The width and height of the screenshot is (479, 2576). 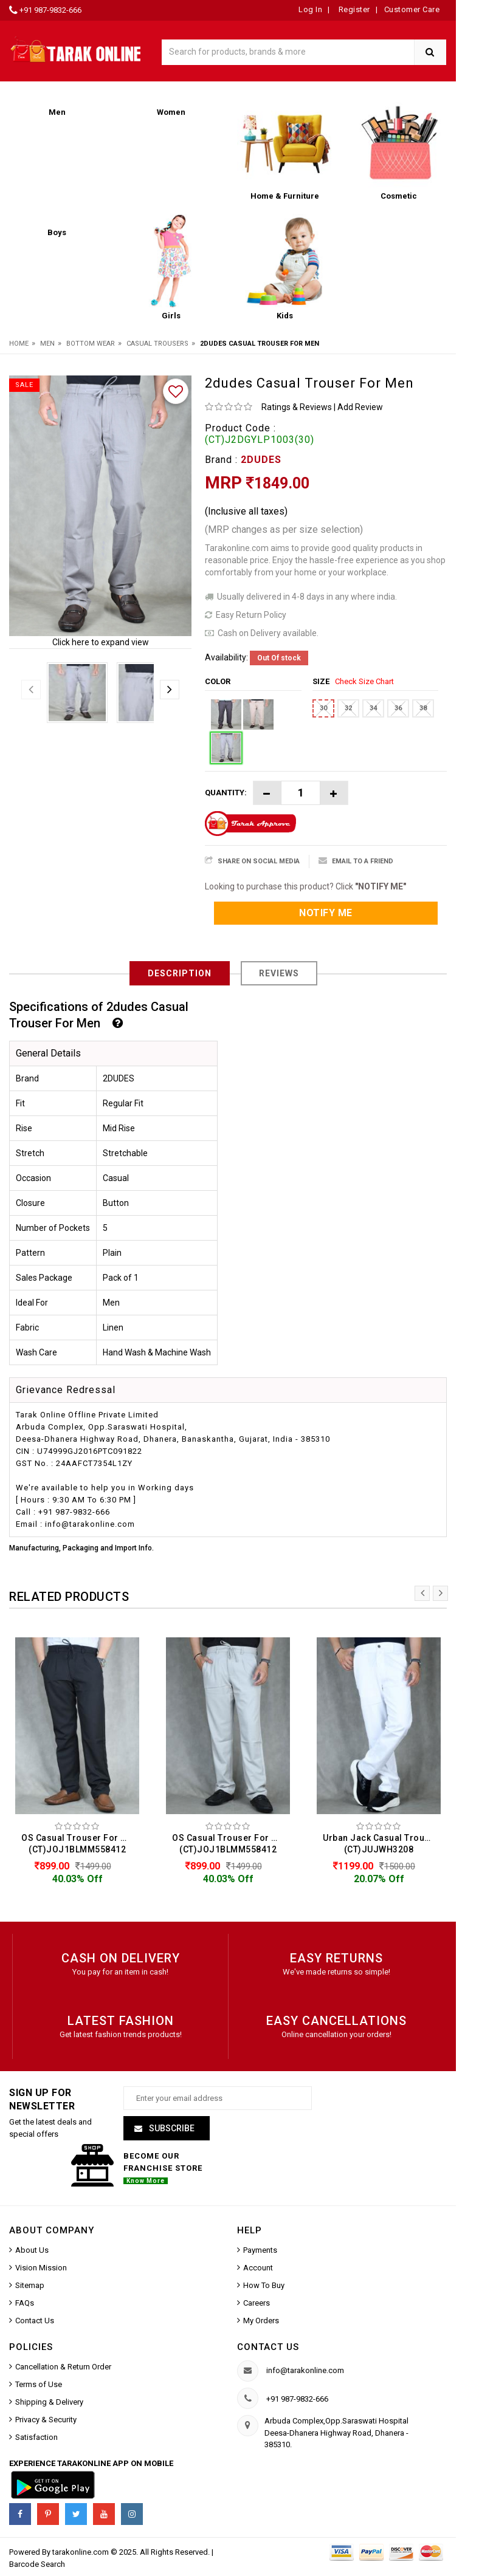 What do you see at coordinates (36, 2437) in the screenshot?
I see `Satisfaction` at bounding box center [36, 2437].